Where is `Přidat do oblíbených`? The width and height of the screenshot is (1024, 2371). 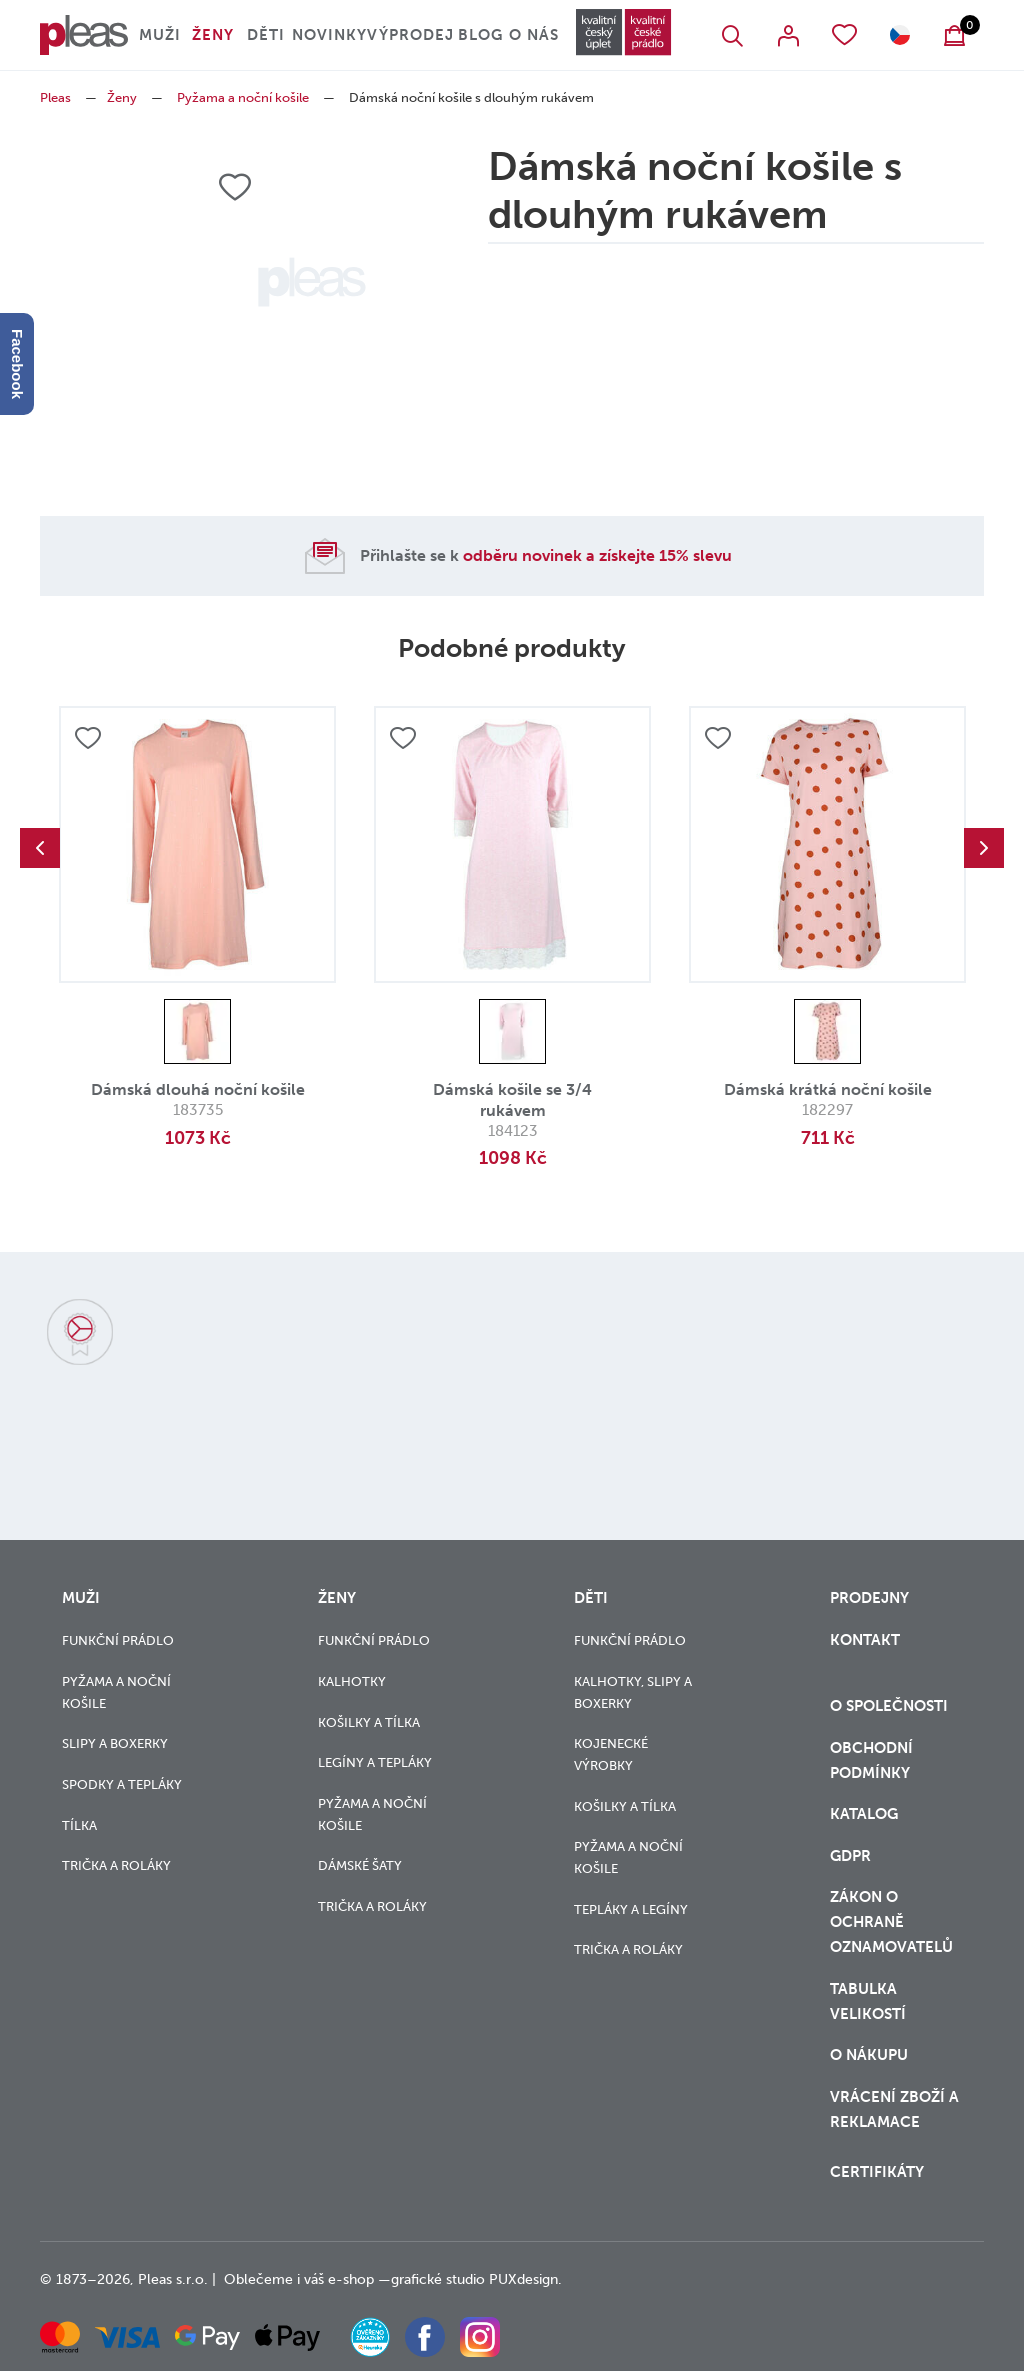
Přidat do oblíbených is located at coordinates (88, 738).